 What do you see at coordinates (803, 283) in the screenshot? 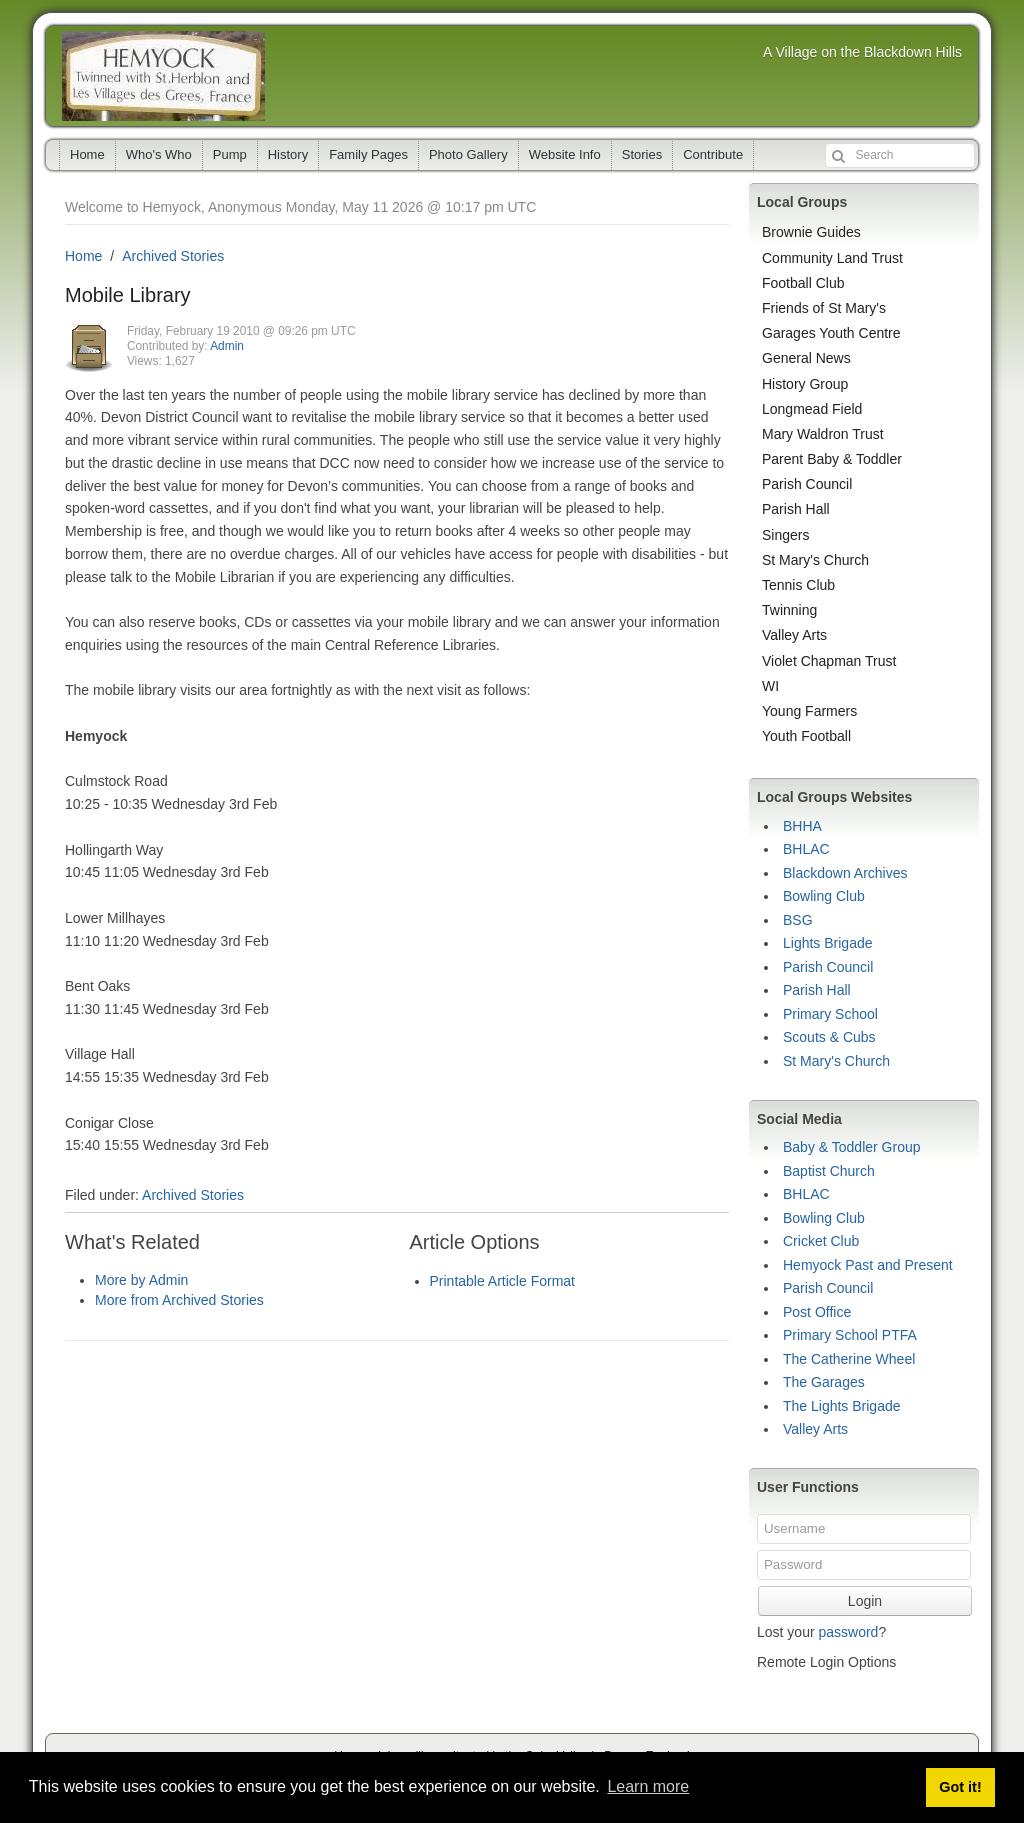
I see `Football Club` at bounding box center [803, 283].